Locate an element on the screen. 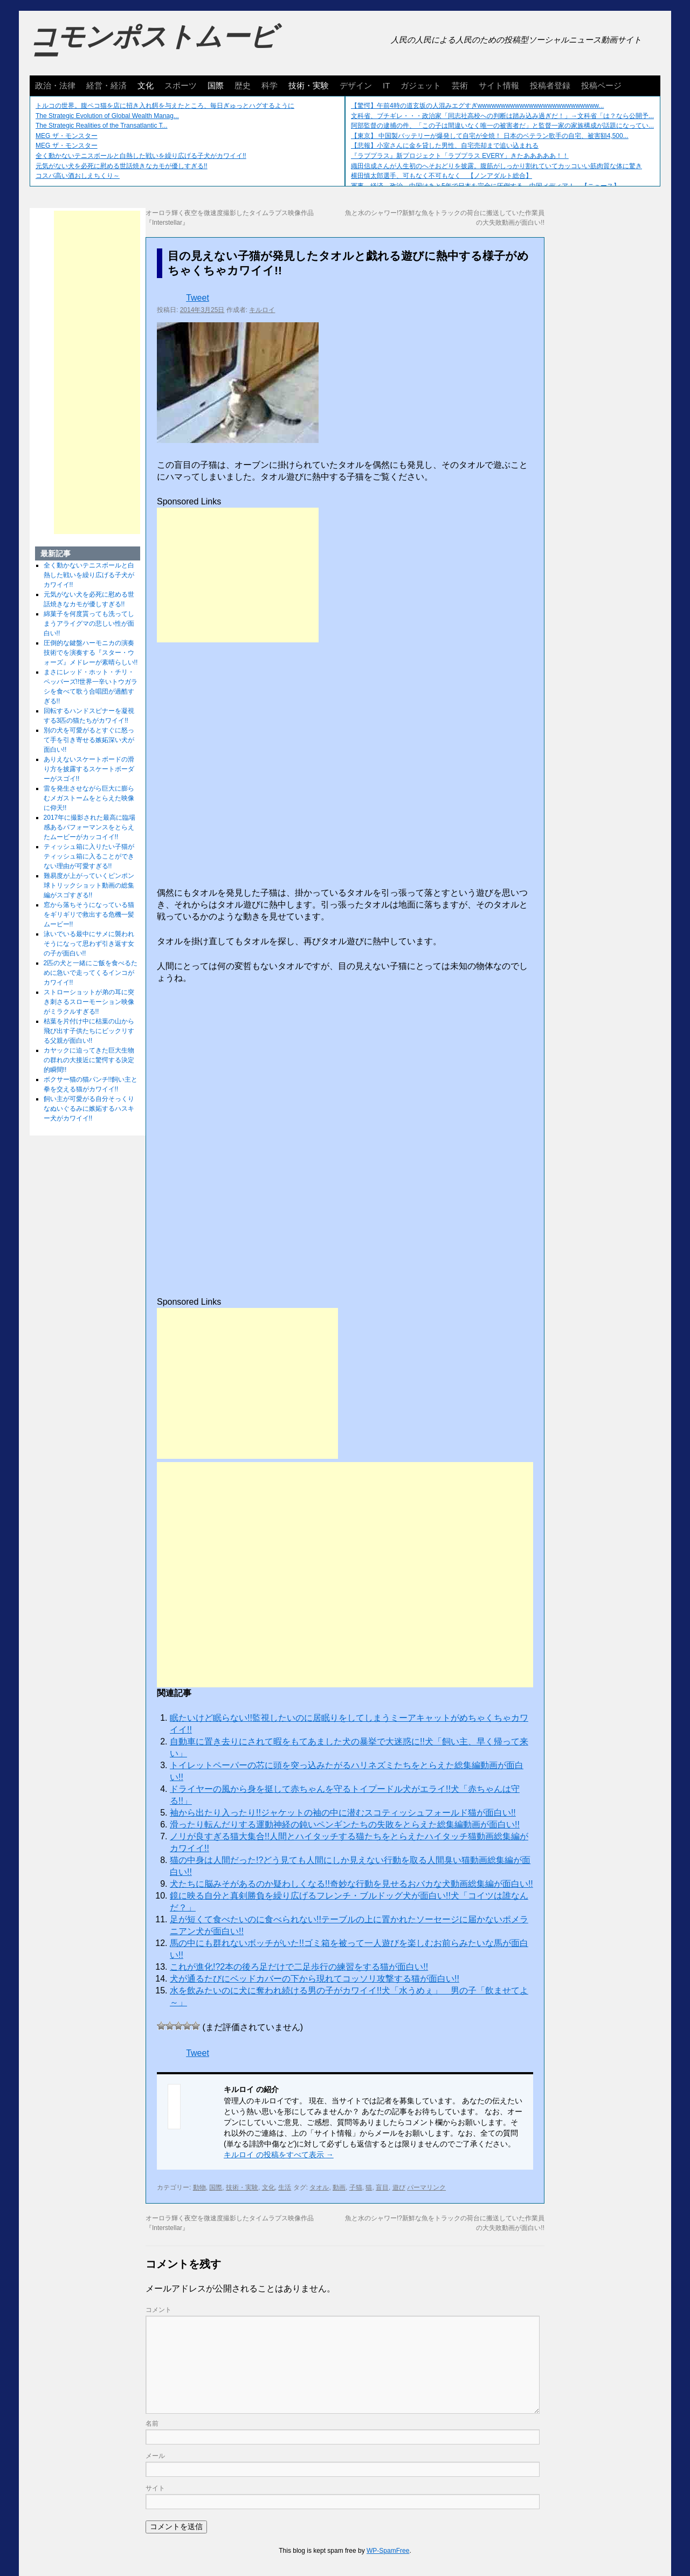 The image size is (690, 2576). カヤックに迫ってきた巨大生物の群れの大接近に驚愕する決定的瞬間!! is located at coordinates (89, 1060).